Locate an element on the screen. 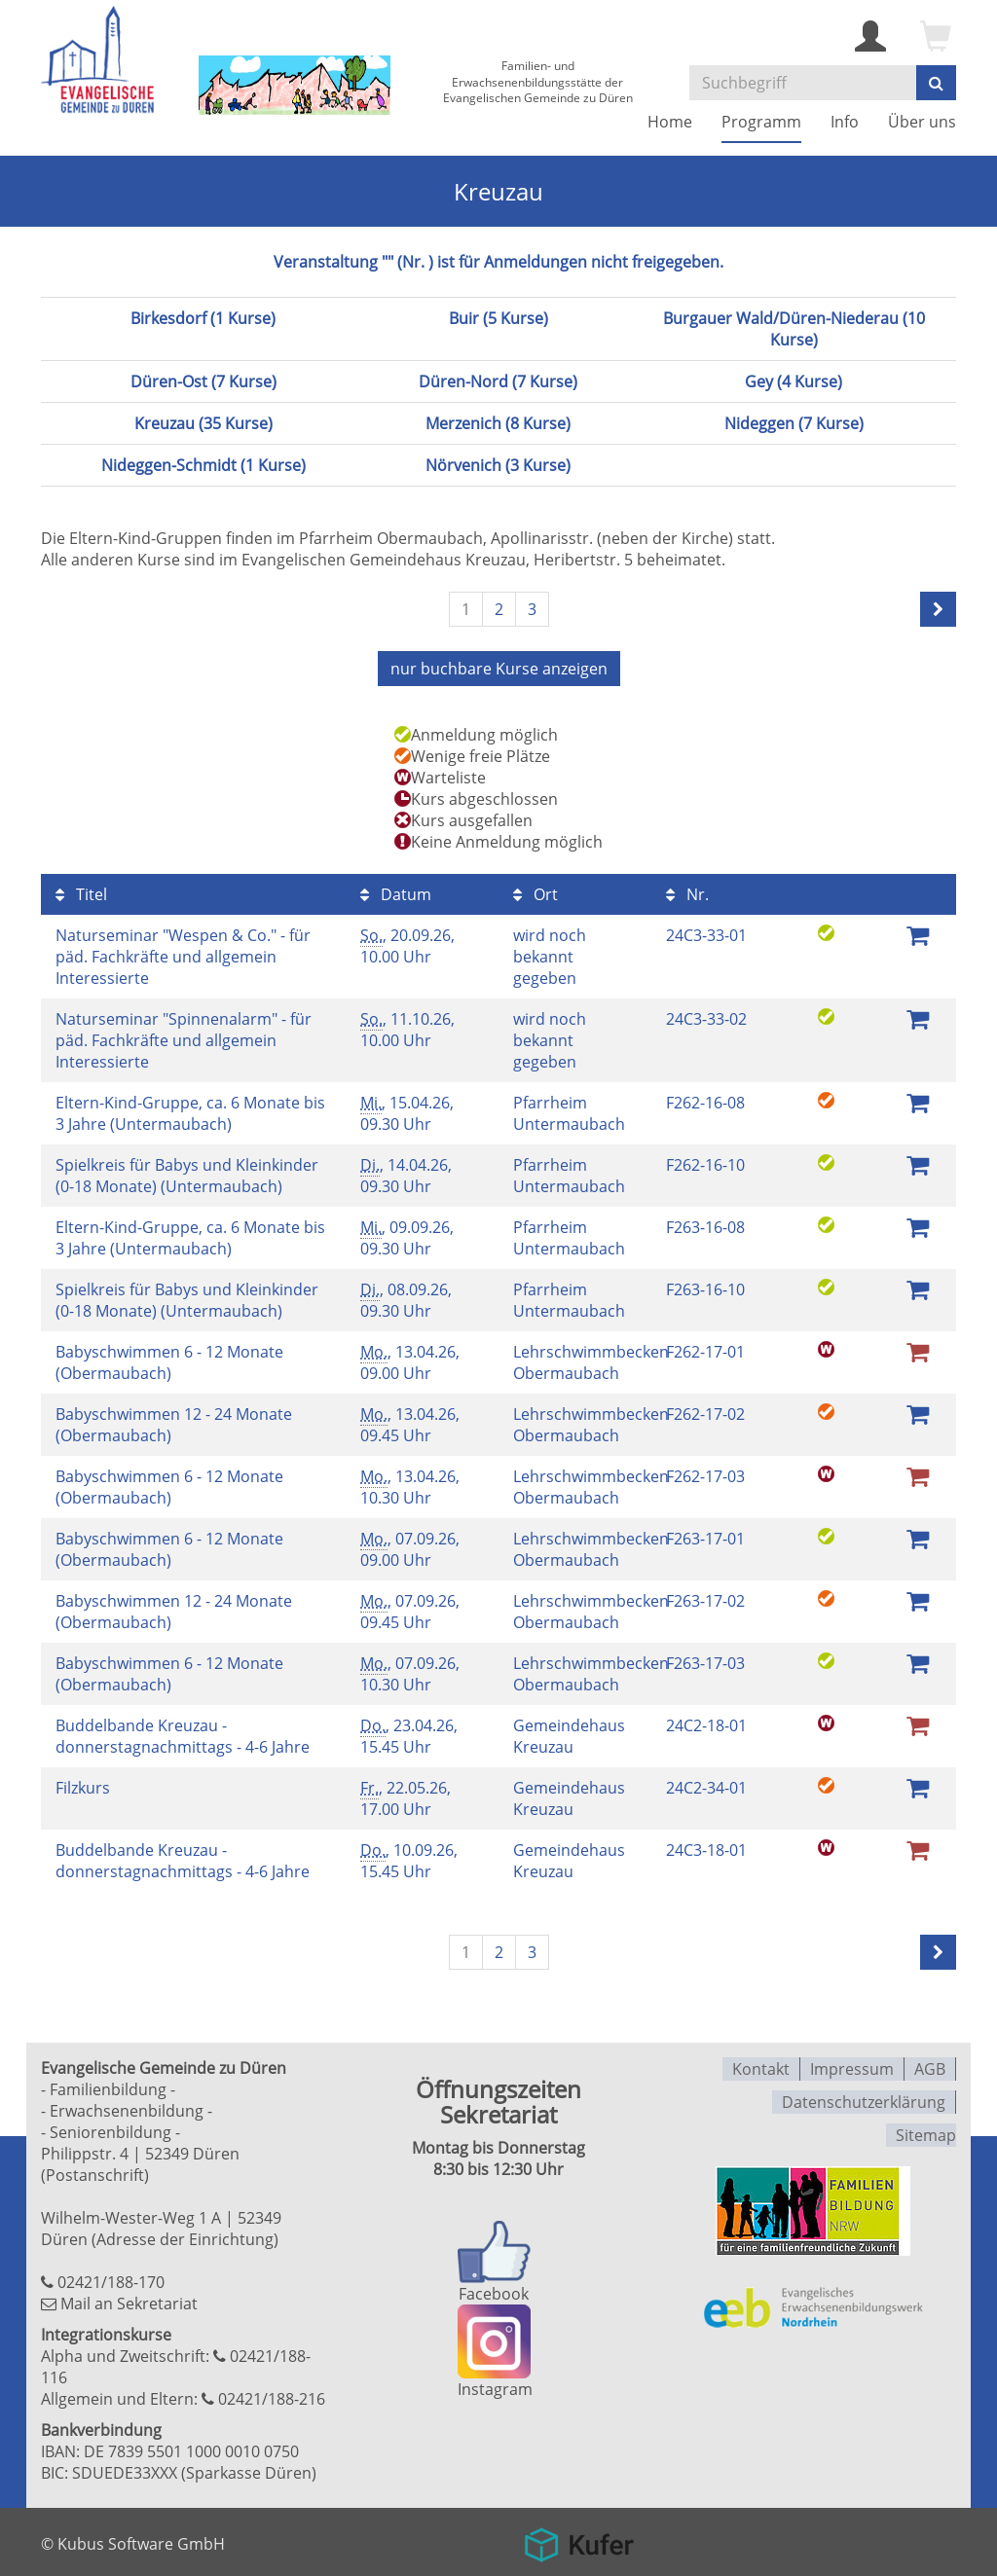  Mail an Sekretariat is located at coordinates (129, 2301).